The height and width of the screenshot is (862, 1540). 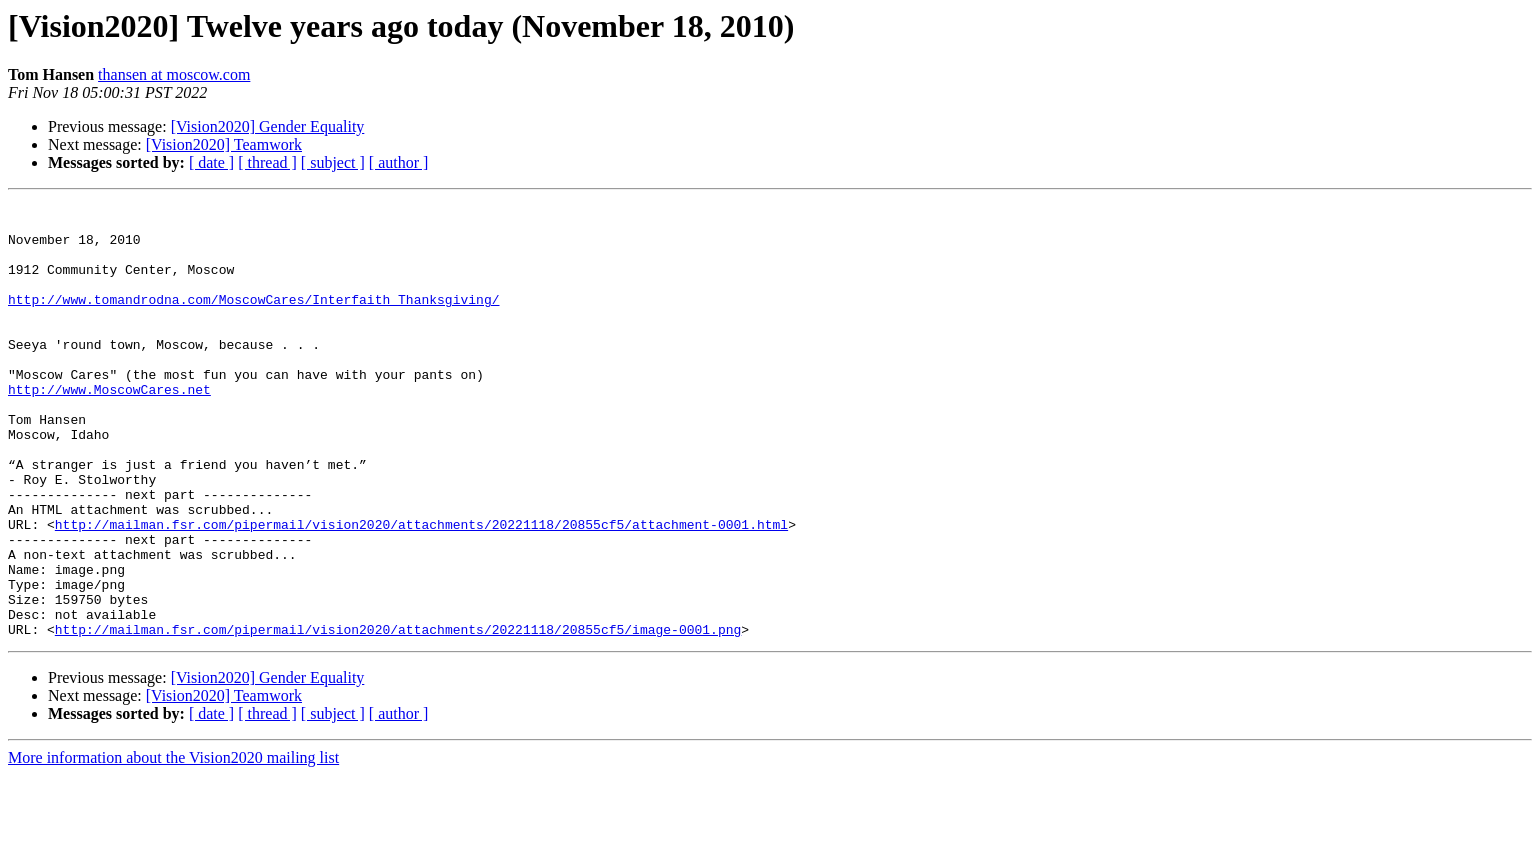 I want to click on [Vision2020] Teamwork, so click(x=224, y=144).